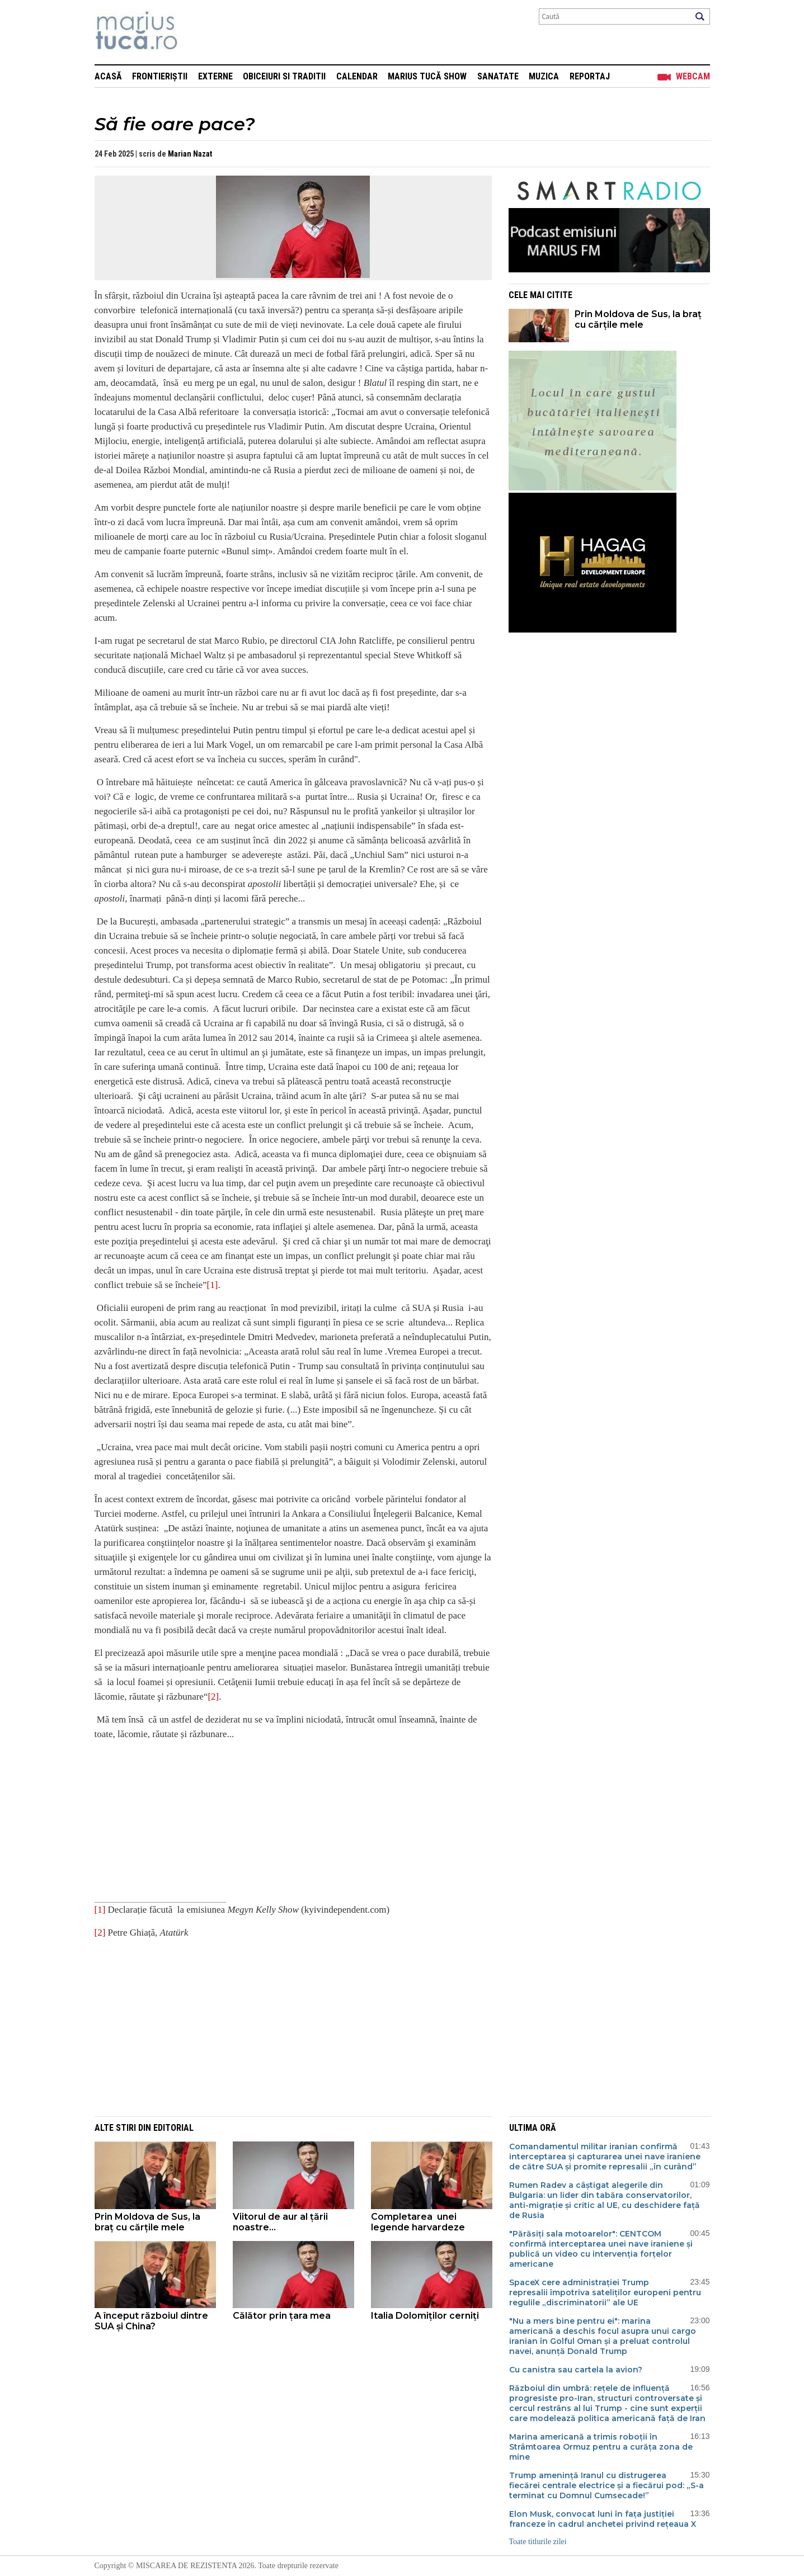  What do you see at coordinates (693, 76) in the screenshot?
I see `Webcam` at bounding box center [693, 76].